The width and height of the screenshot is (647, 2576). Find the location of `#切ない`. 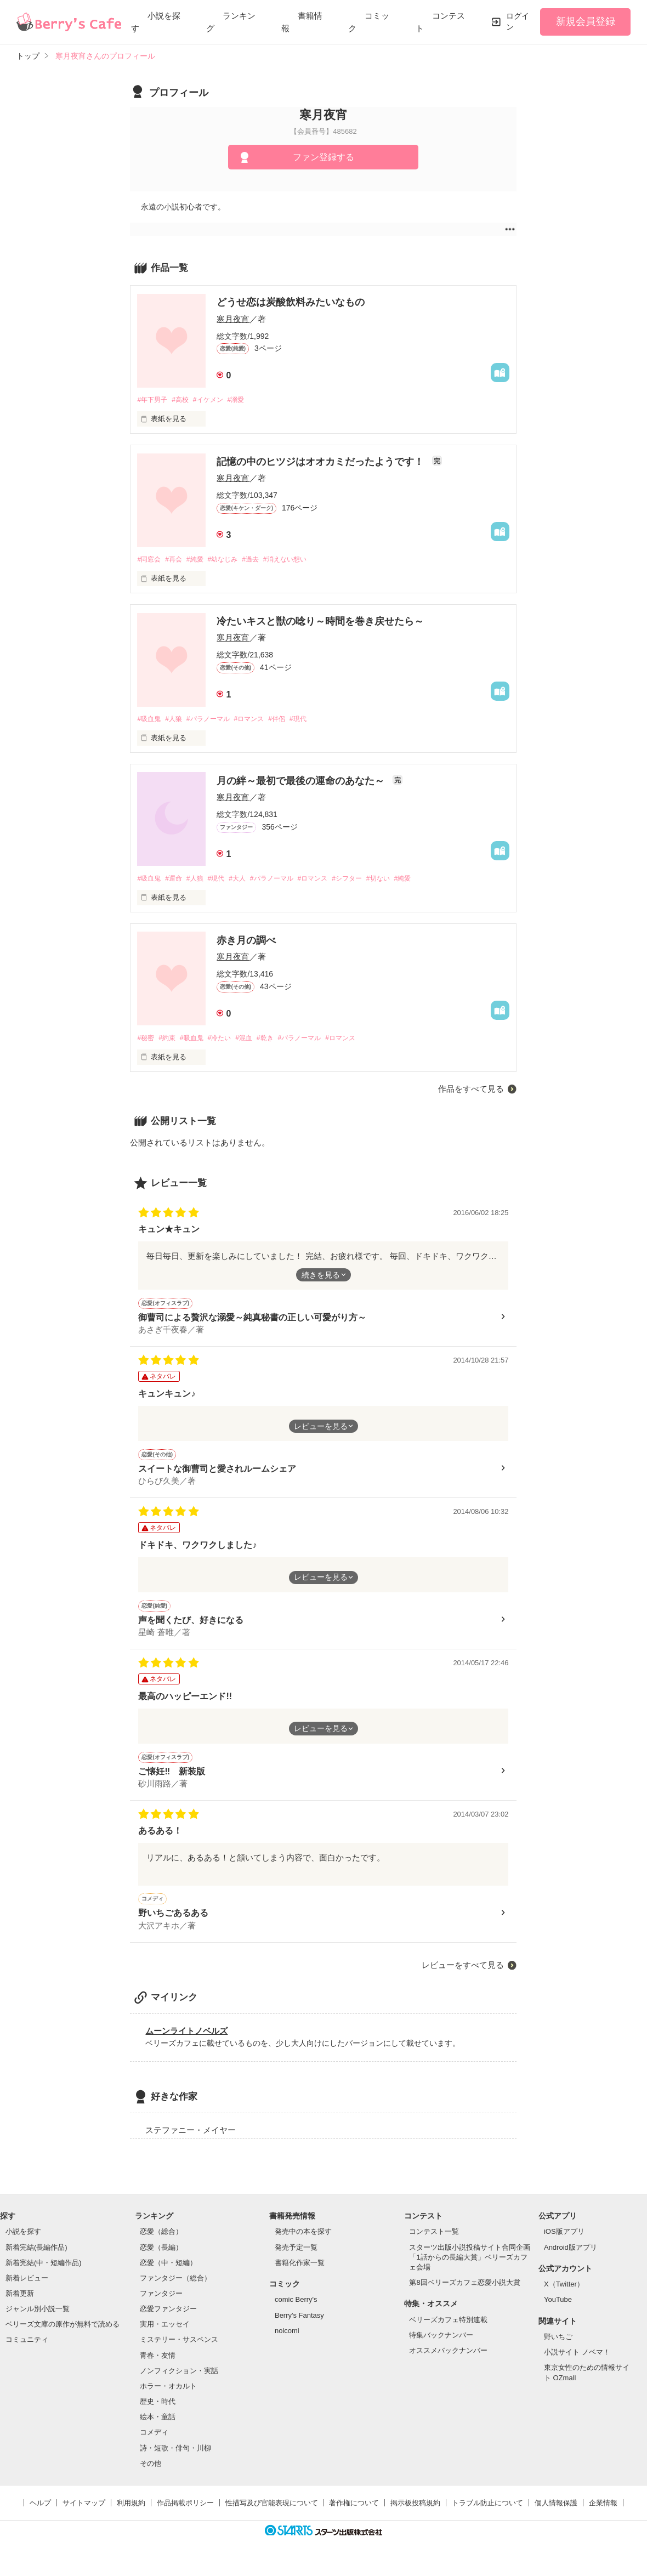

#切ない is located at coordinates (403, 881).